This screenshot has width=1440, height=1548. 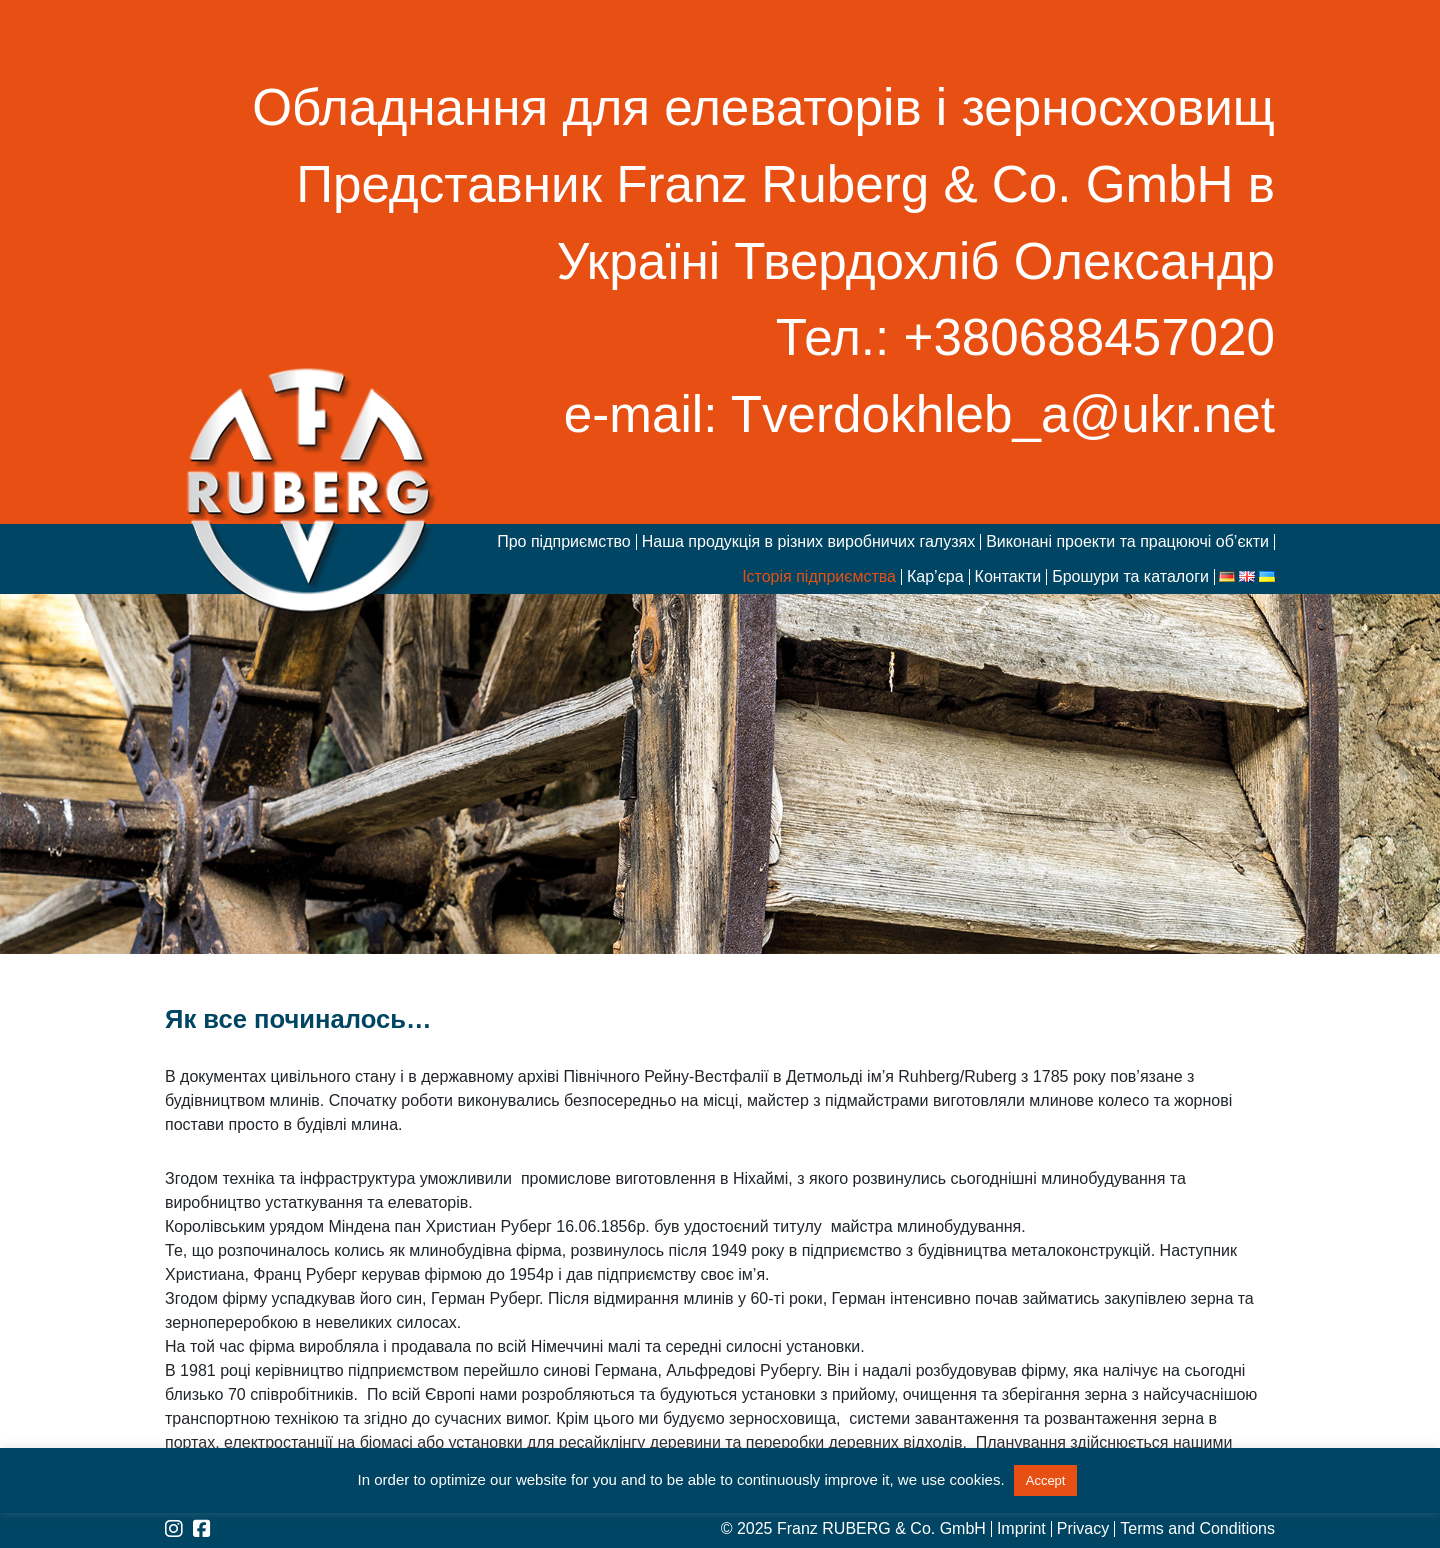 What do you see at coordinates (819, 577) in the screenshot?
I see `Історія підприємства` at bounding box center [819, 577].